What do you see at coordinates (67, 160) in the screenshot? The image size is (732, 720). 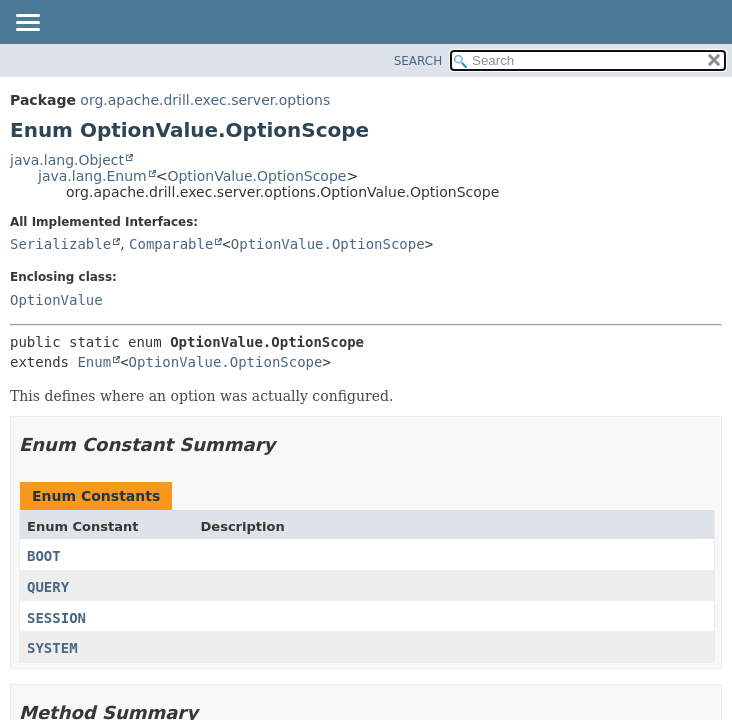 I see `java.lang.Object` at bounding box center [67, 160].